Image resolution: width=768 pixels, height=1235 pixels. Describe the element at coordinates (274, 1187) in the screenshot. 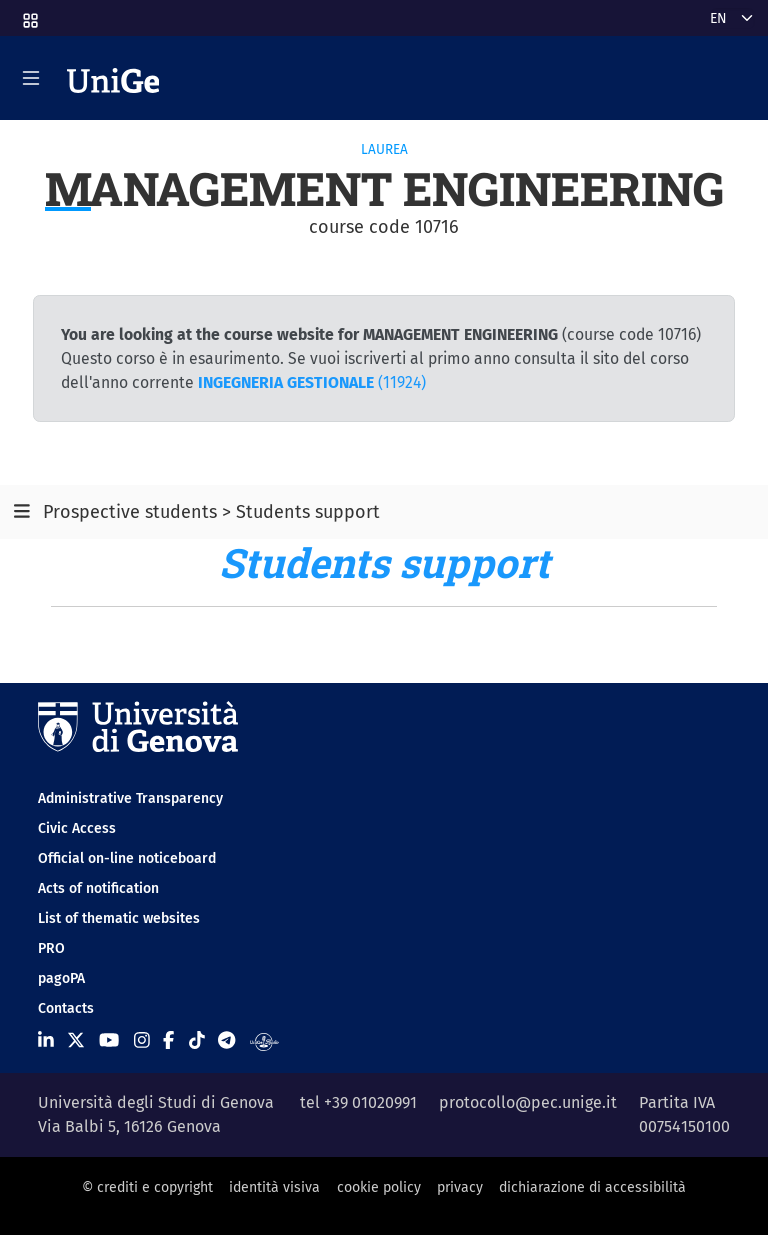

I see `identità visiva` at that location.